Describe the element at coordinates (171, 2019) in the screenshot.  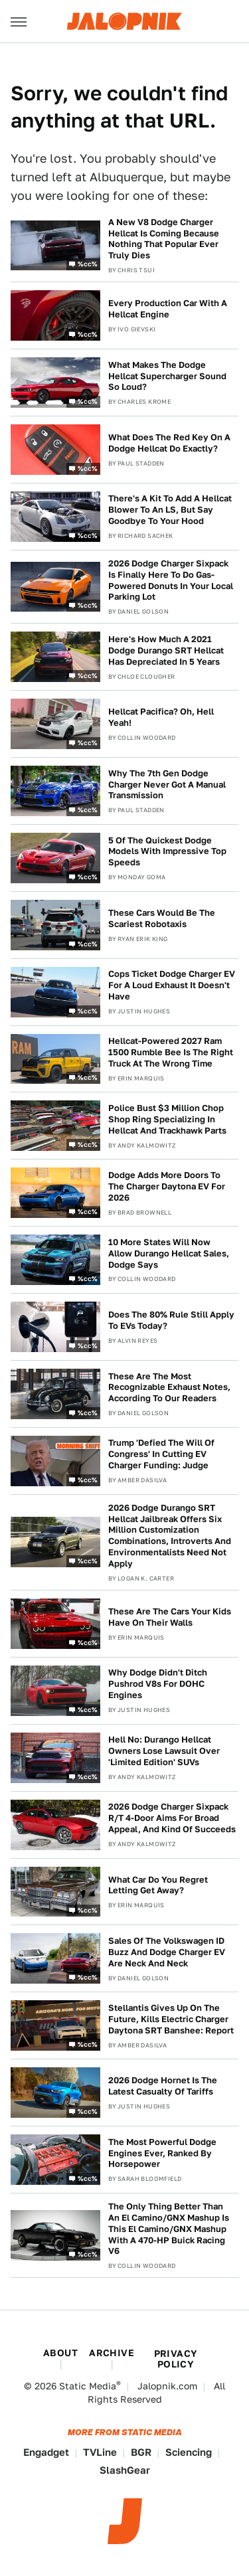
I see `Stellantis Gives Up On The Future, Kills Electric Charger Daytona SRT Banshee: Report` at that location.